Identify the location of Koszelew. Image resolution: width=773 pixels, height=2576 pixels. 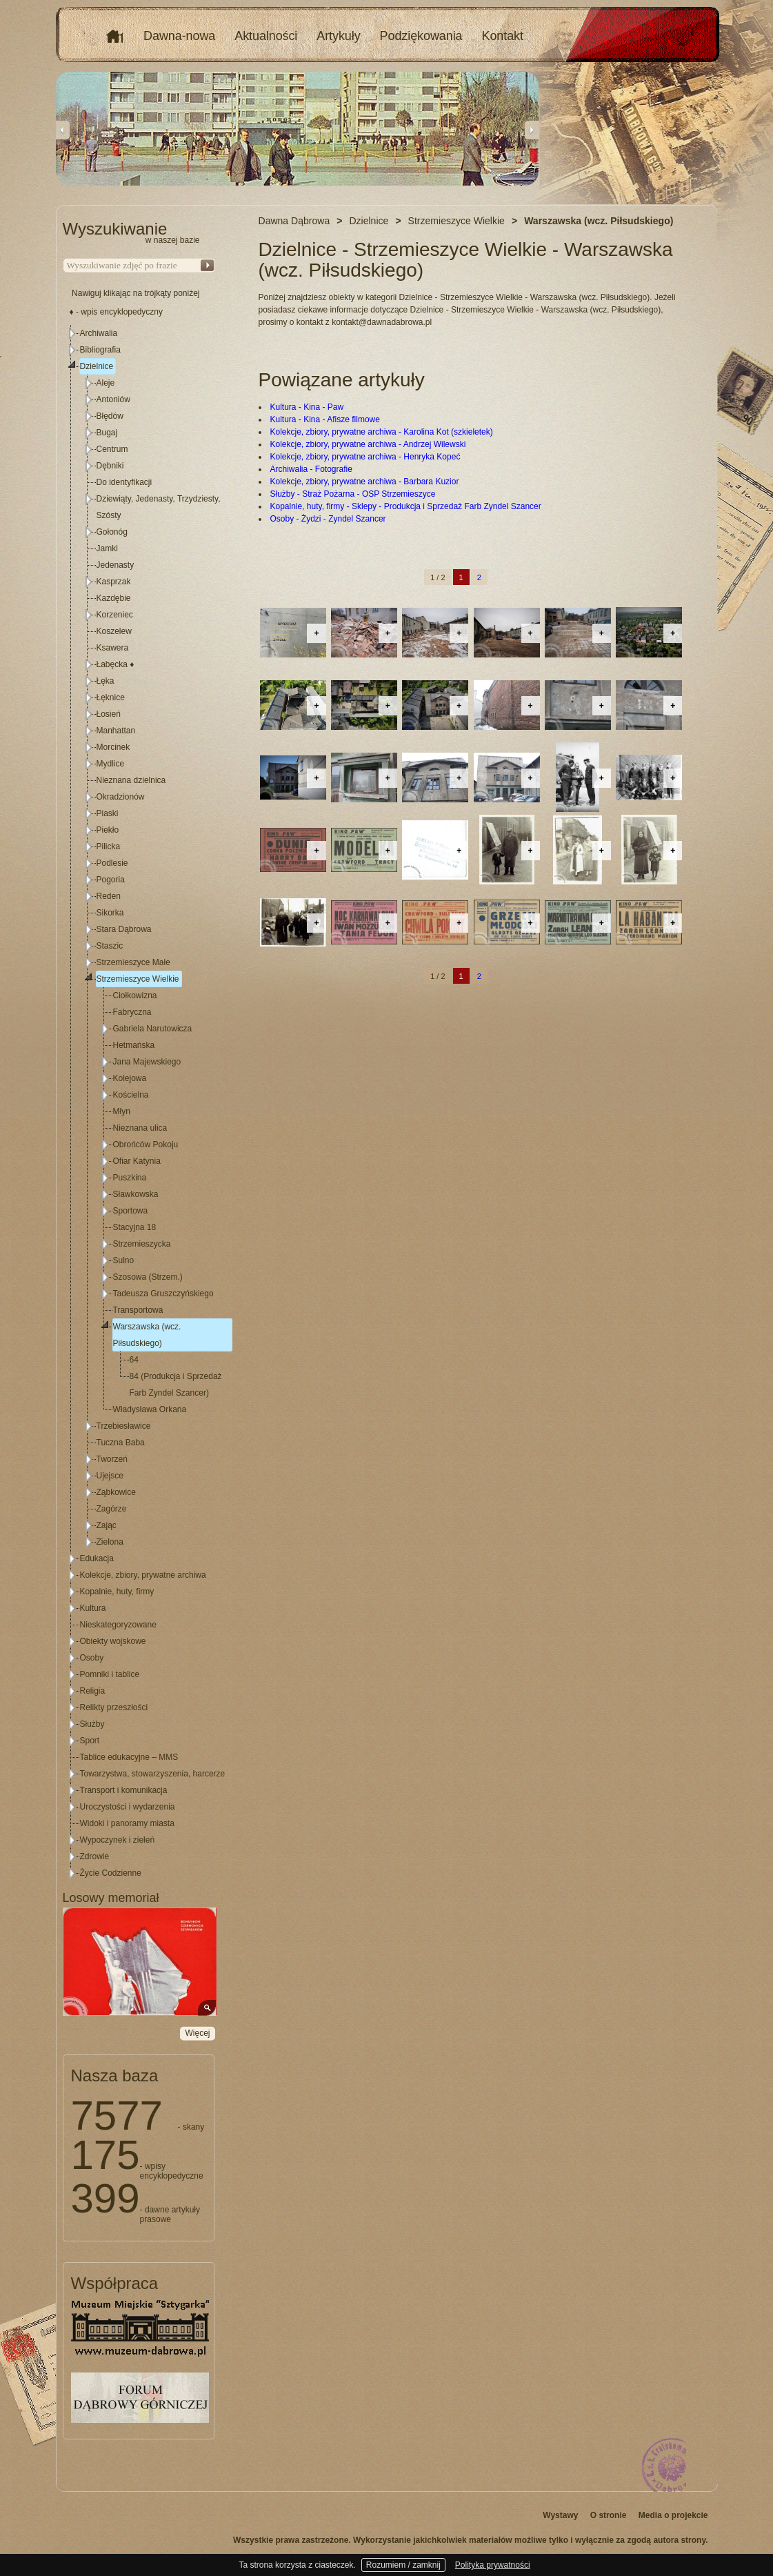
(114, 631).